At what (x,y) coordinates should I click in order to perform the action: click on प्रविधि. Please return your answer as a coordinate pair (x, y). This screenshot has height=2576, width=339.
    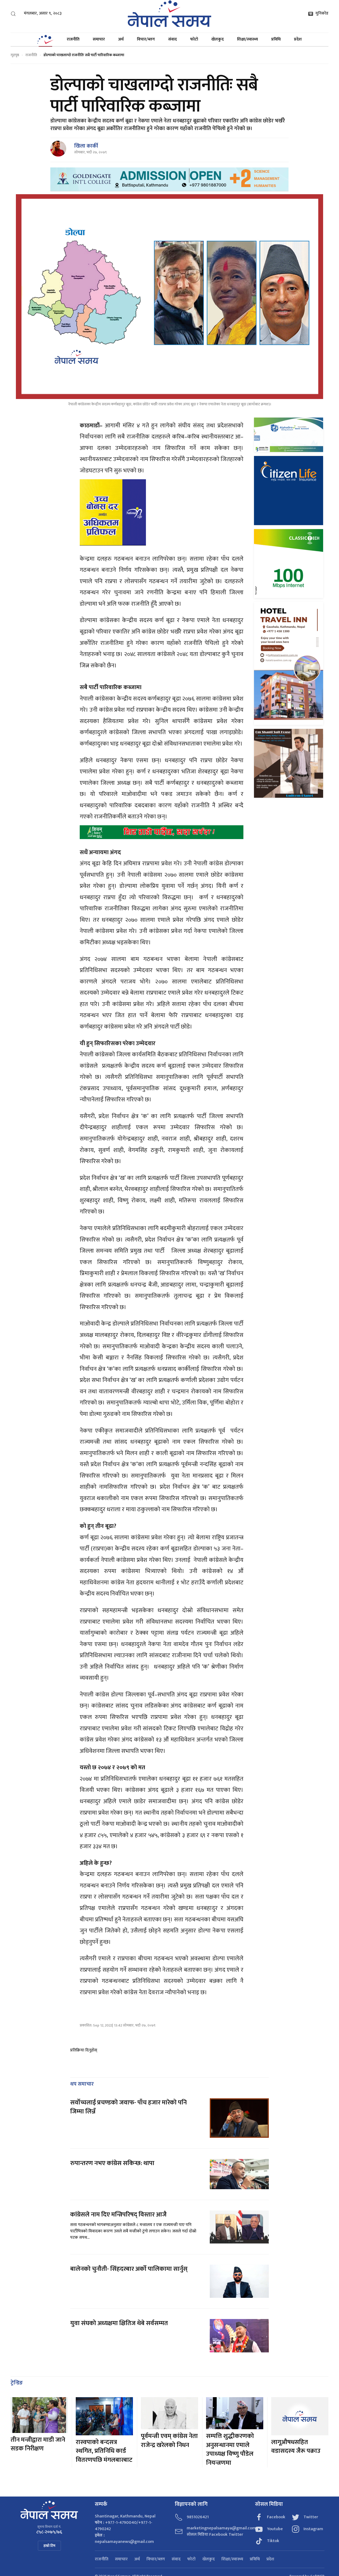
    Looking at the image, I should click on (276, 39).